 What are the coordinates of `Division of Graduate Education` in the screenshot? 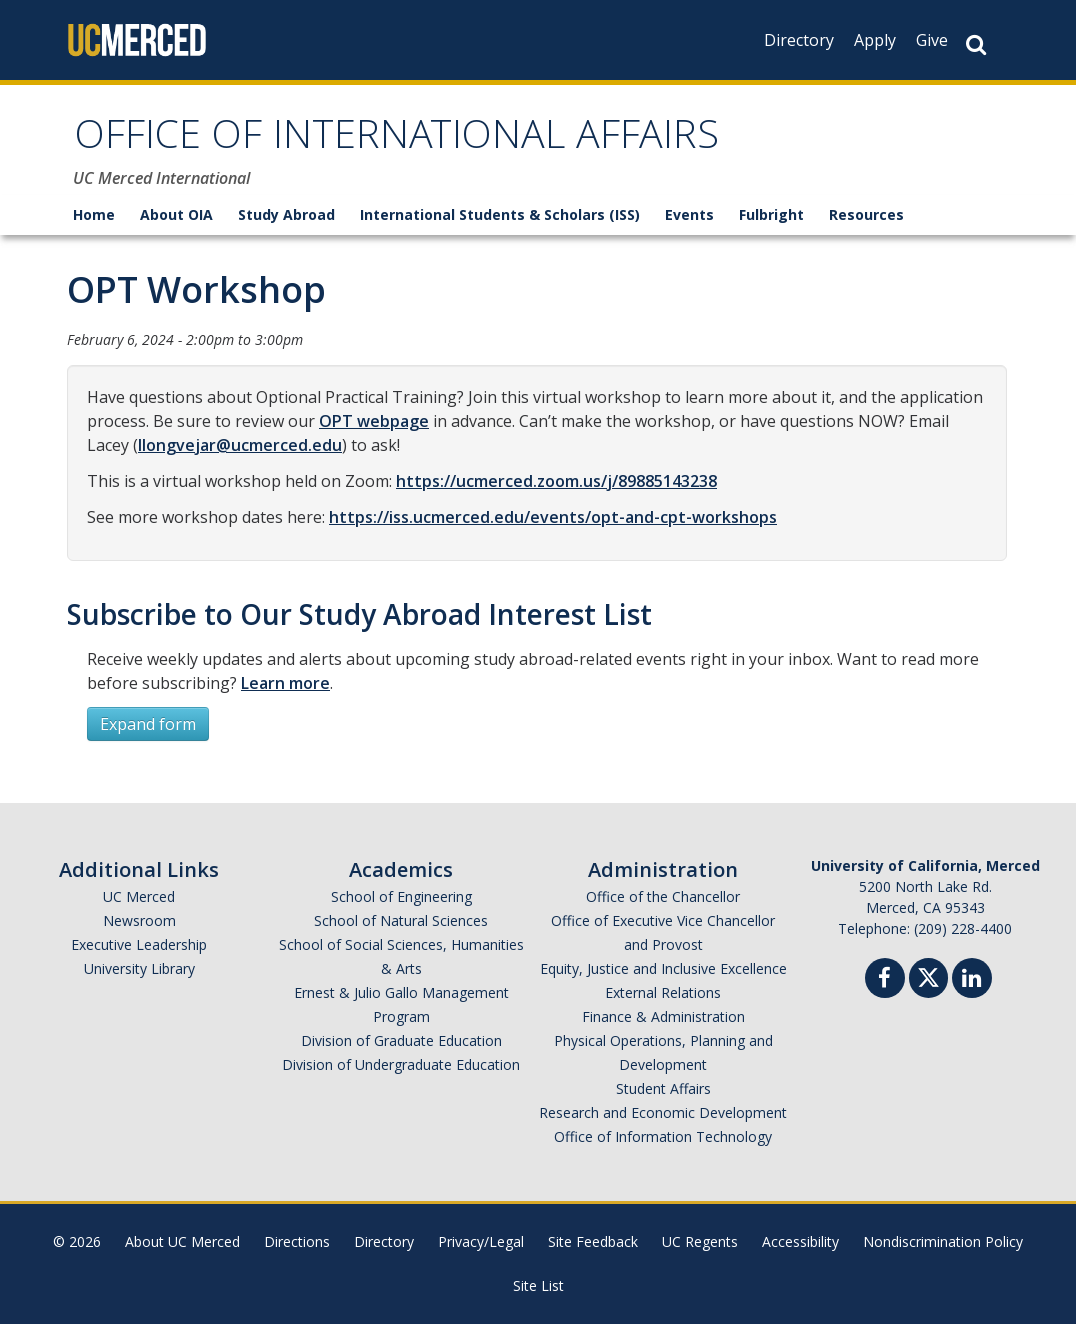 It's located at (401, 1047).